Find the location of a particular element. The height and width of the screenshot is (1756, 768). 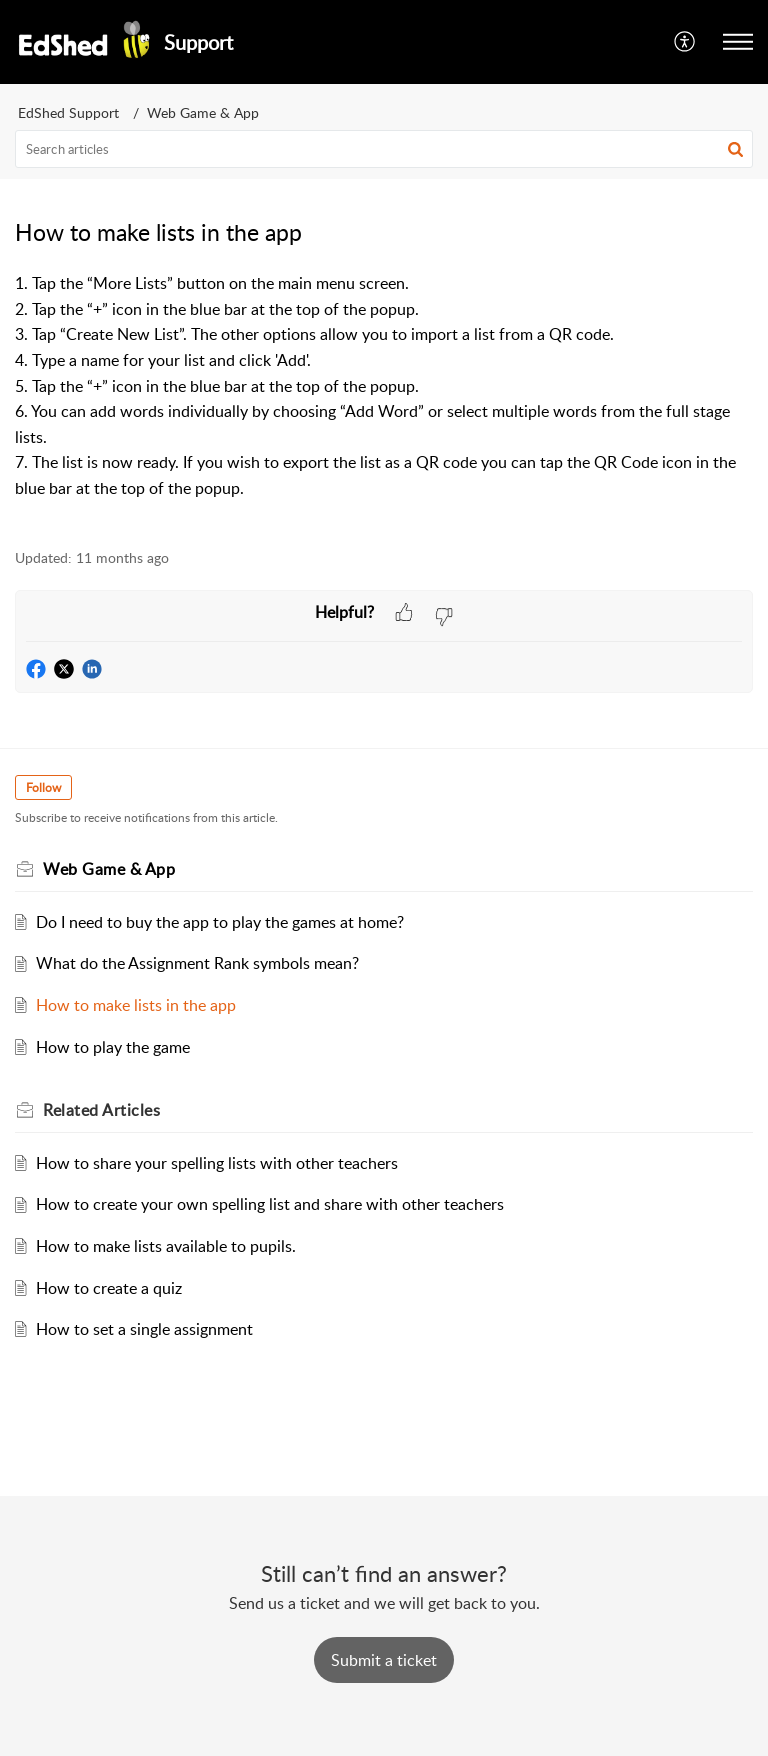

How to set a single assignment is located at coordinates (144, 1329).